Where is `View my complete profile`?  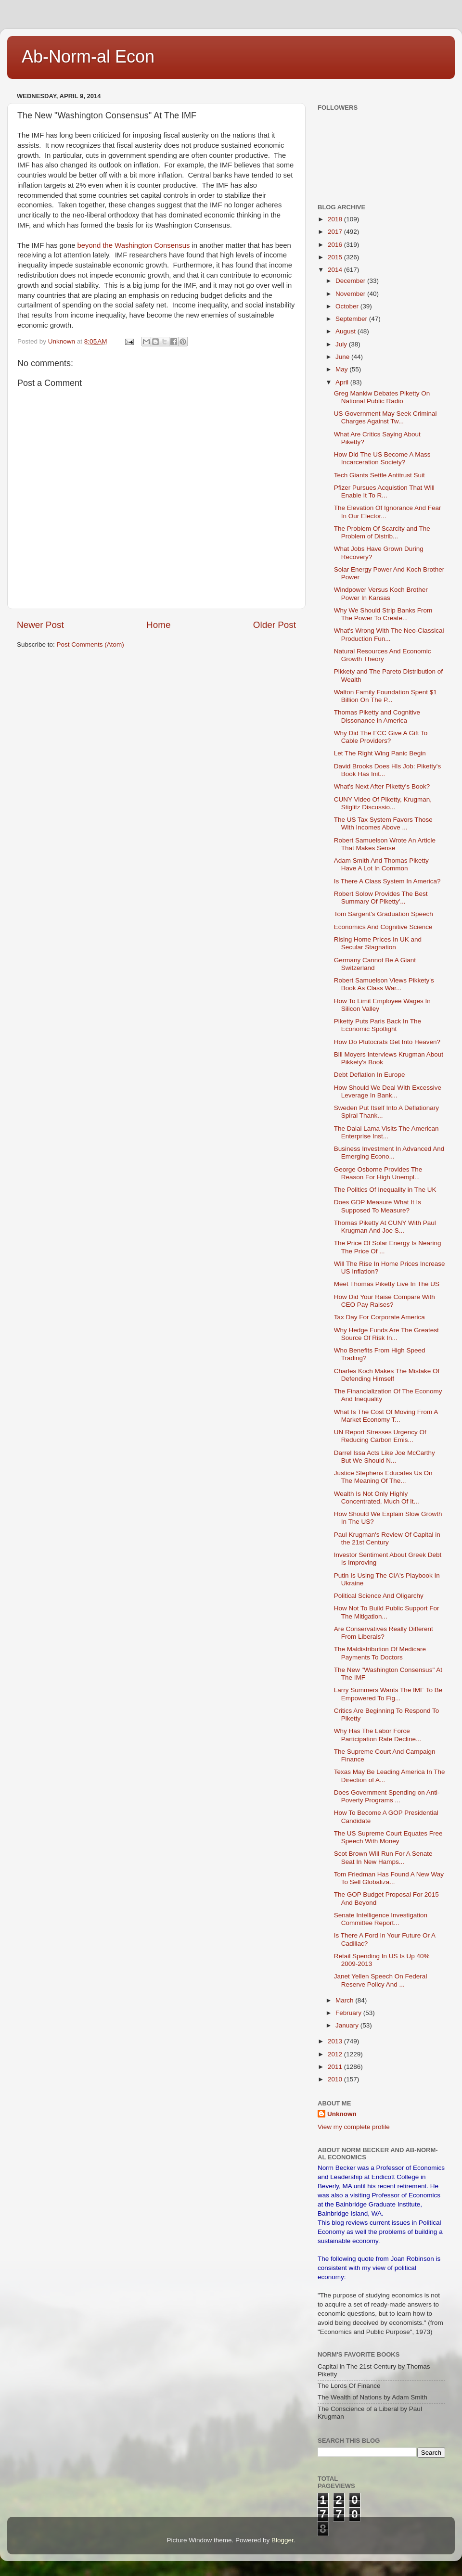
View my complete profile is located at coordinates (354, 2126).